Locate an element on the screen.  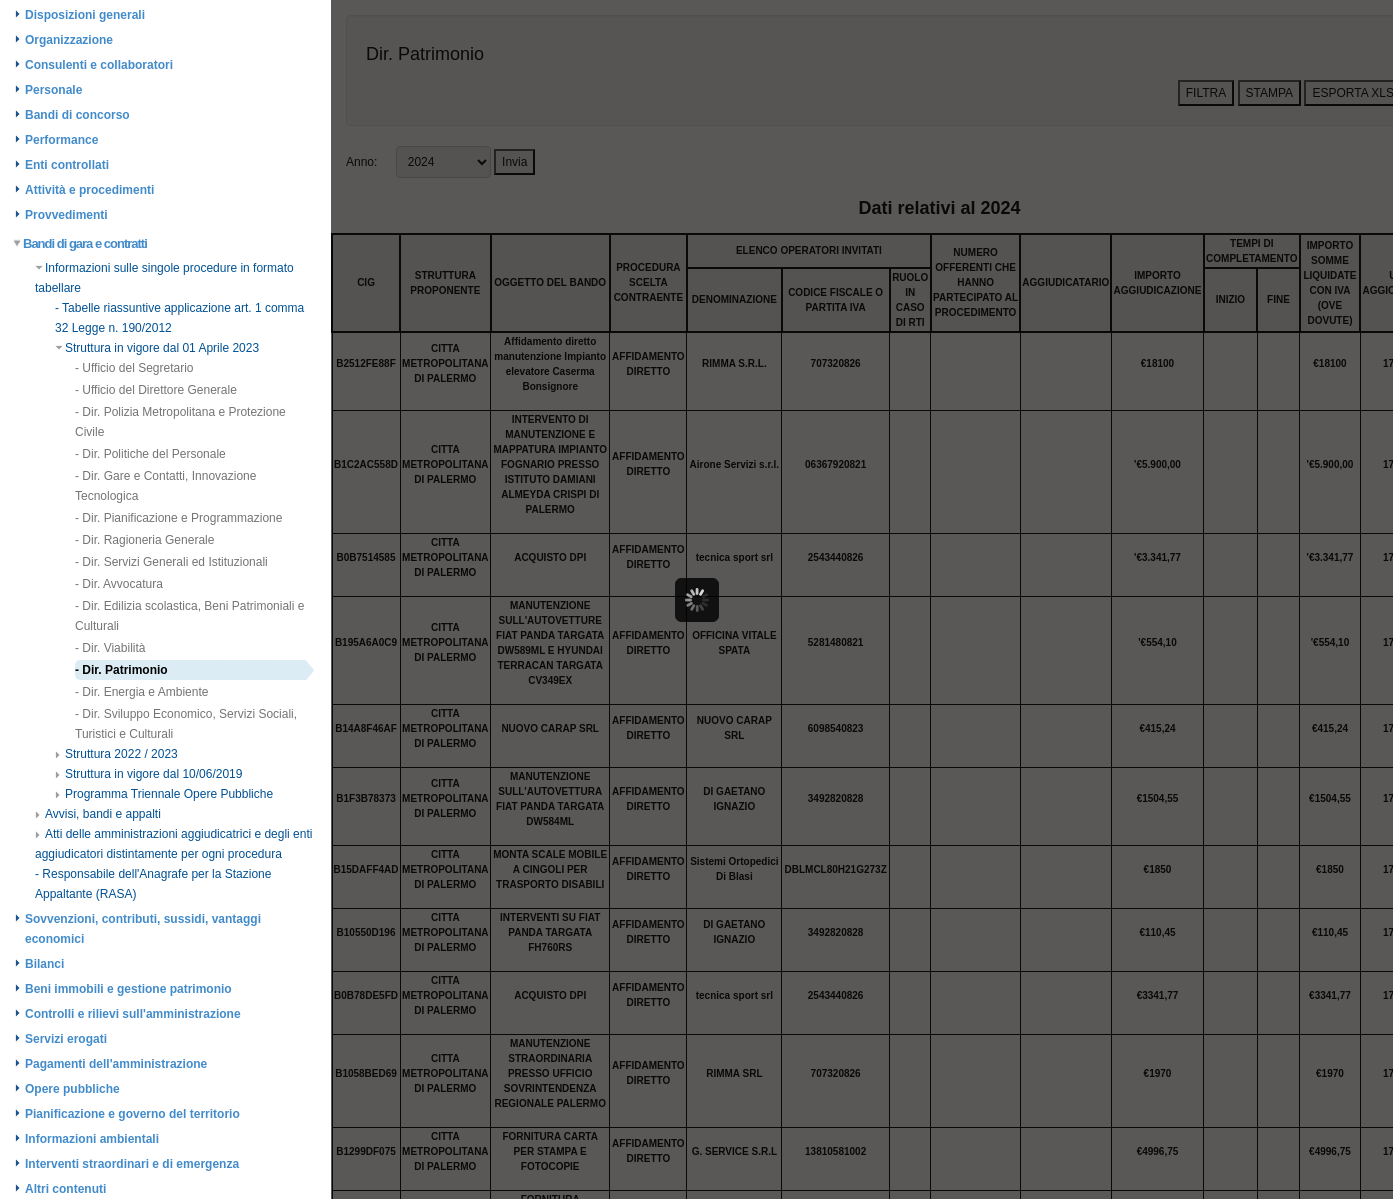
- Dir. Patrimonio is located at coordinates (121, 670).